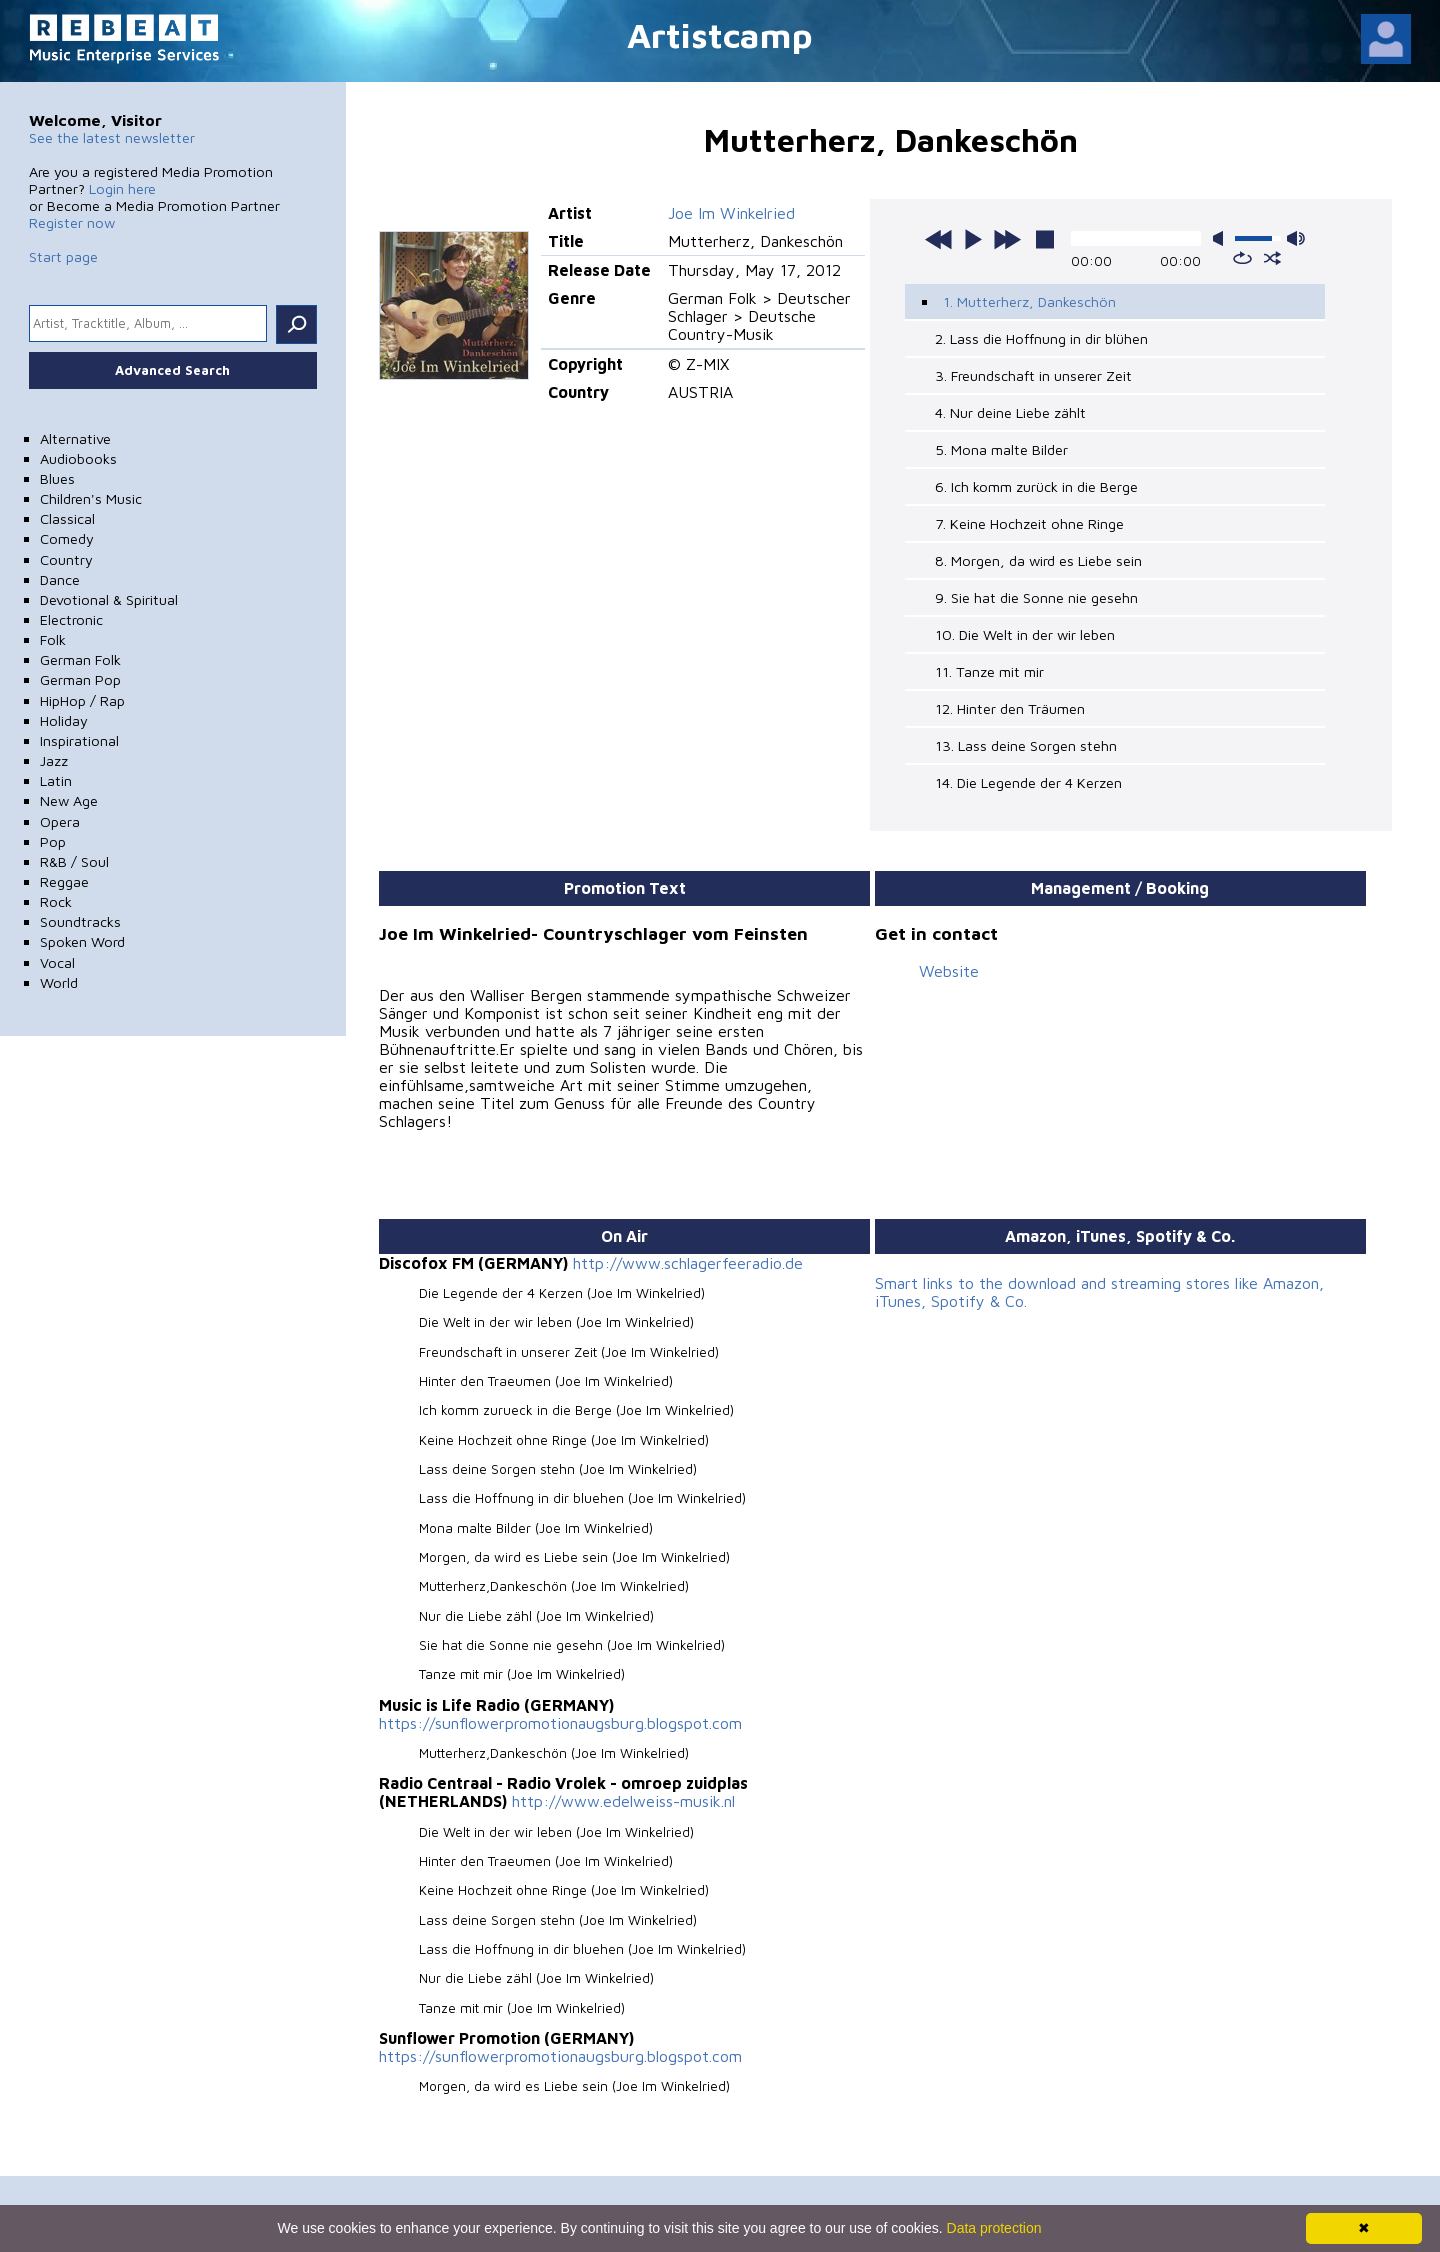  What do you see at coordinates (973, 239) in the screenshot?
I see `play` at bounding box center [973, 239].